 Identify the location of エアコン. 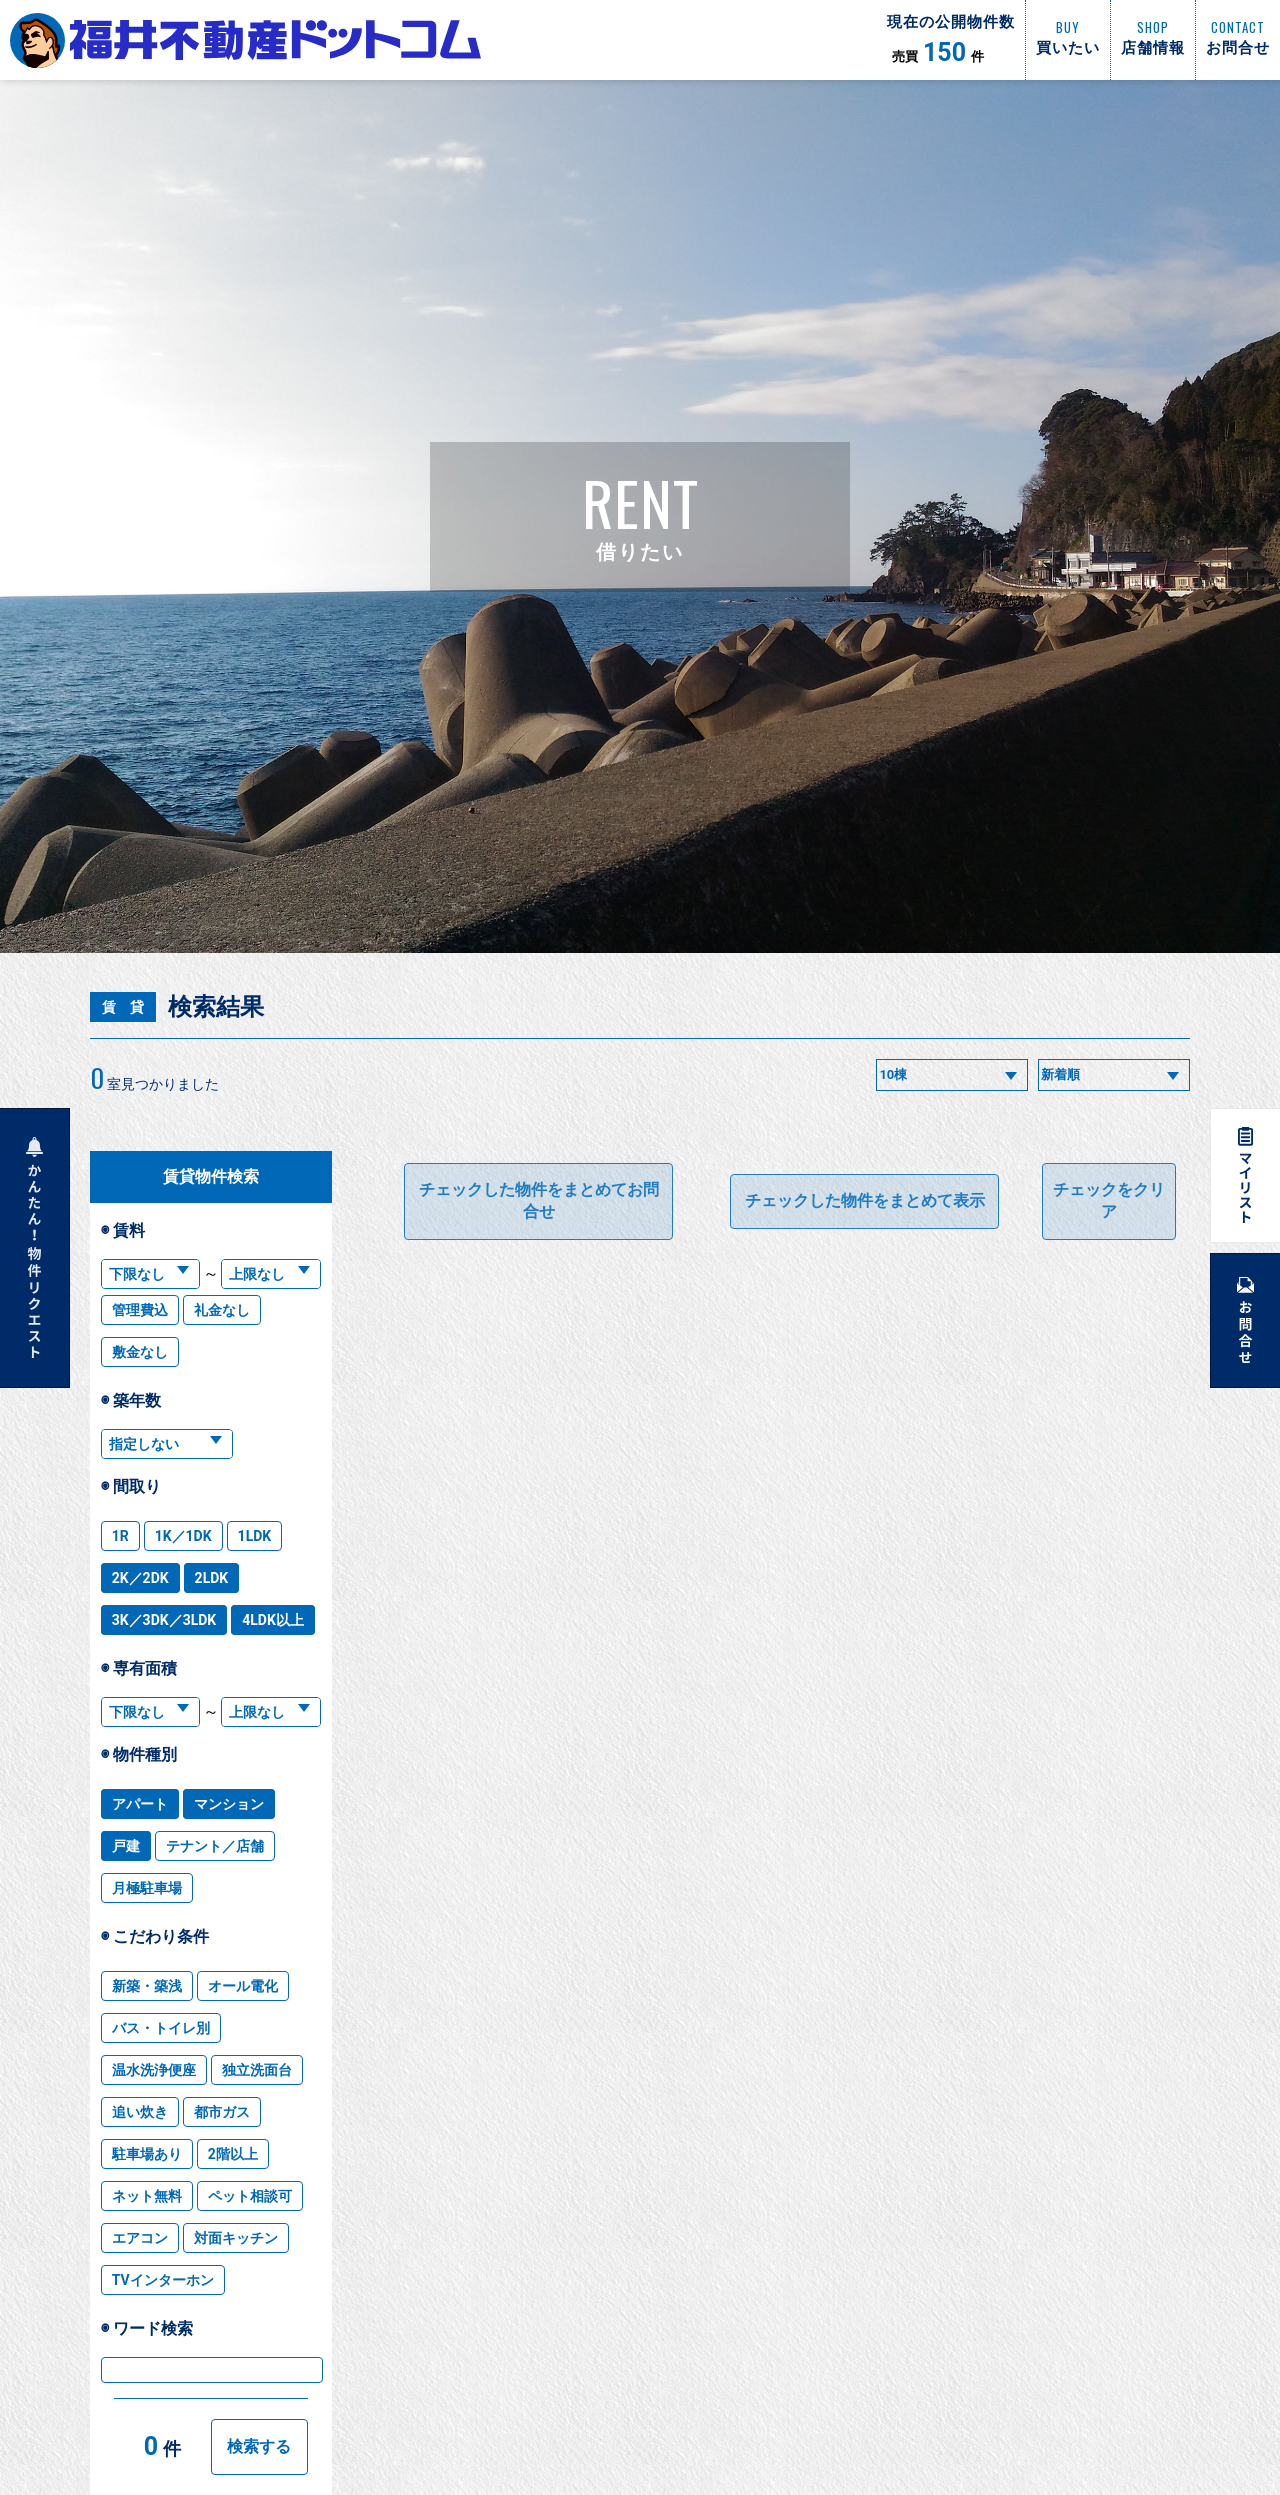
(140, 2238).